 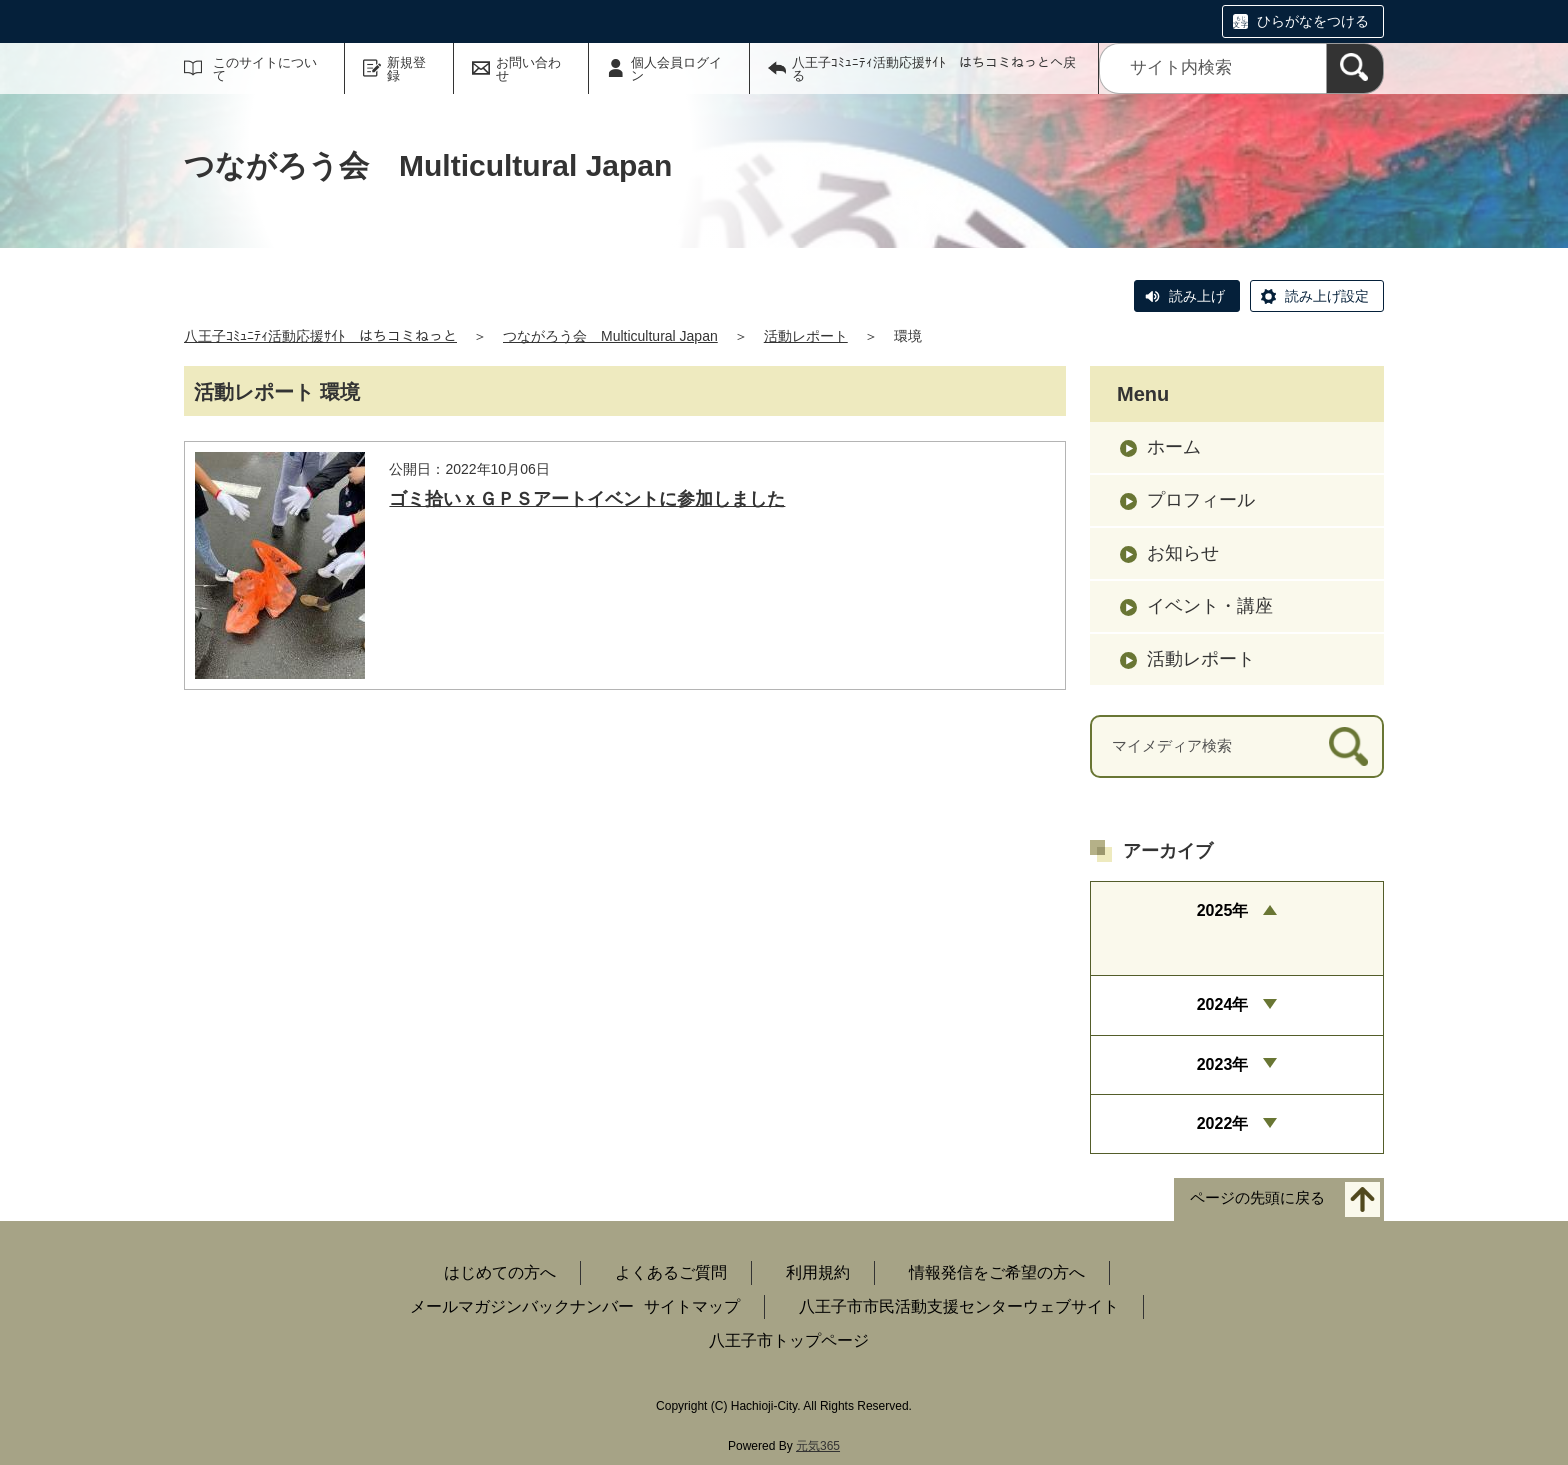 What do you see at coordinates (959, 1306) in the screenshot?
I see `八王子市市民活動支援センターウェブサイト` at bounding box center [959, 1306].